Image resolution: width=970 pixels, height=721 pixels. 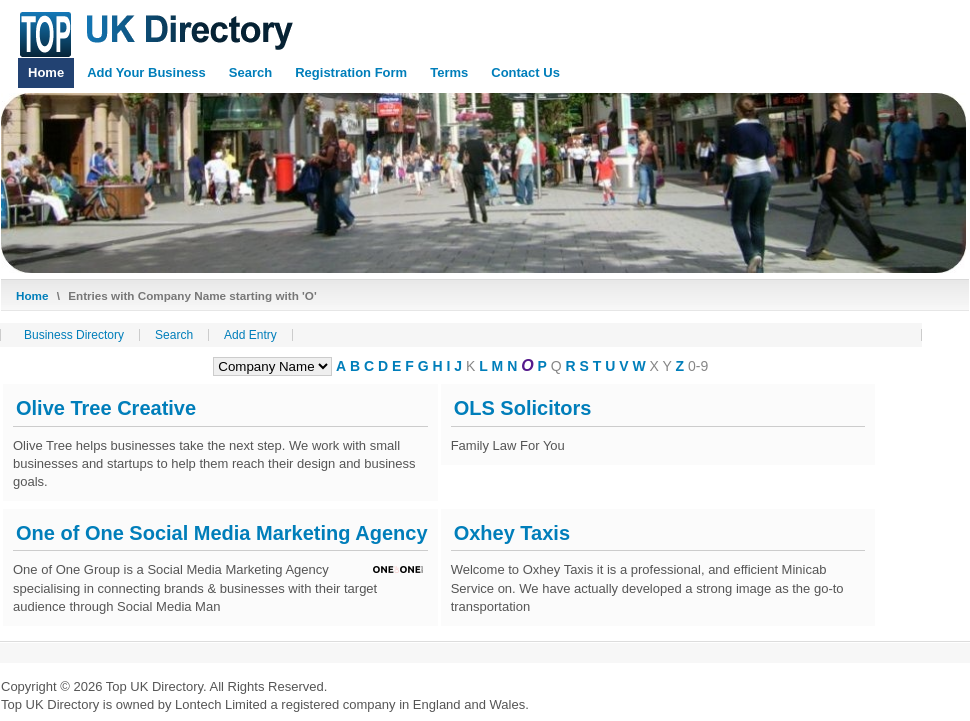 What do you see at coordinates (523, 408) in the screenshot?
I see `OLS Solicitors` at bounding box center [523, 408].